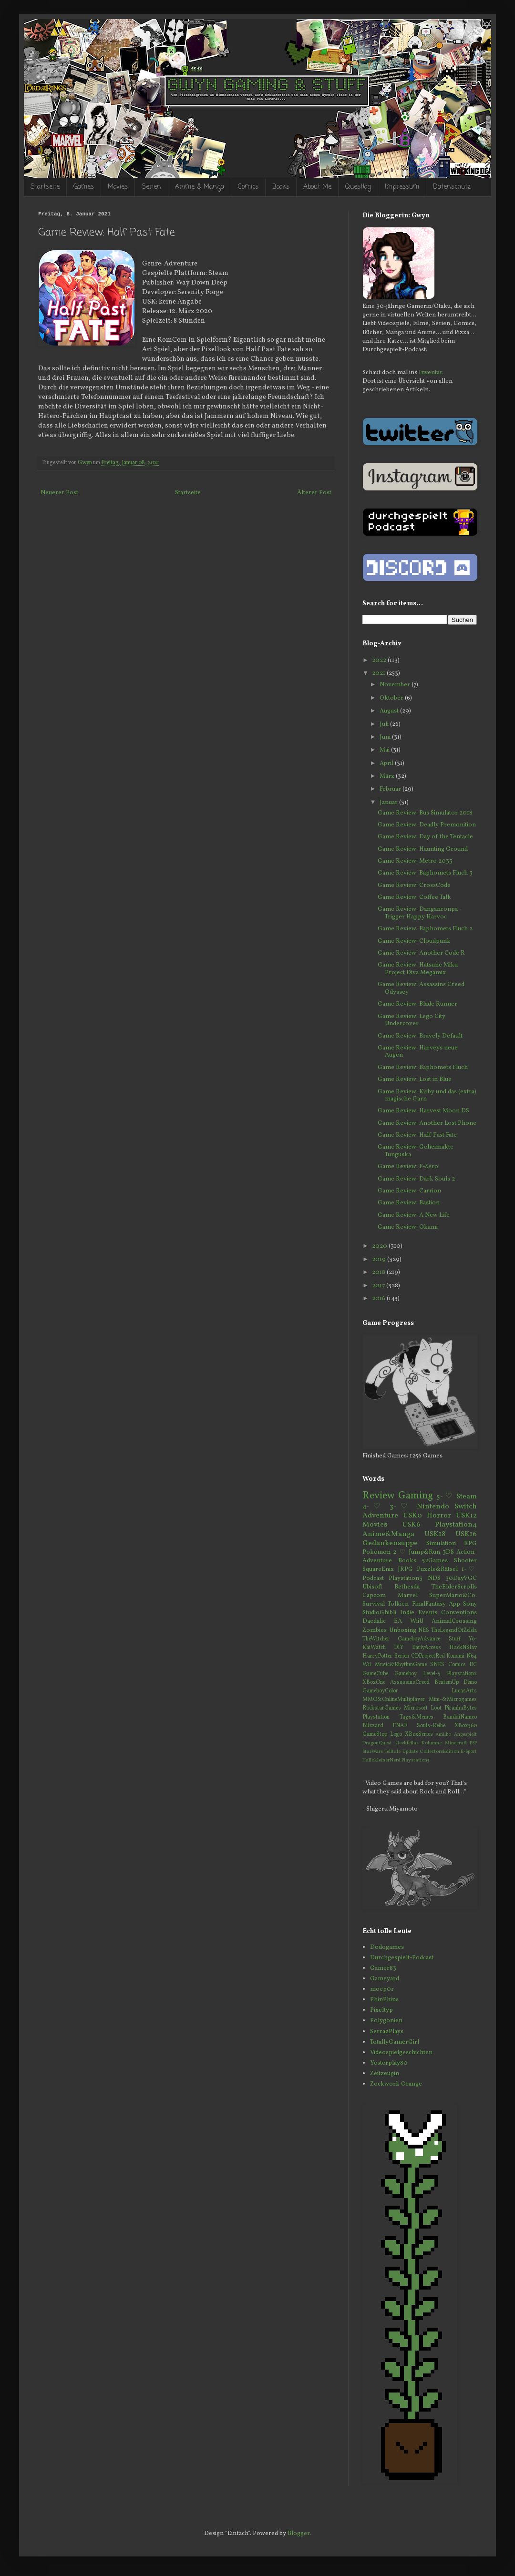 Image resolution: width=515 pixels, height=2576 pixels. I want to click on Game Review: Blade Runner, so click(417, 1004).